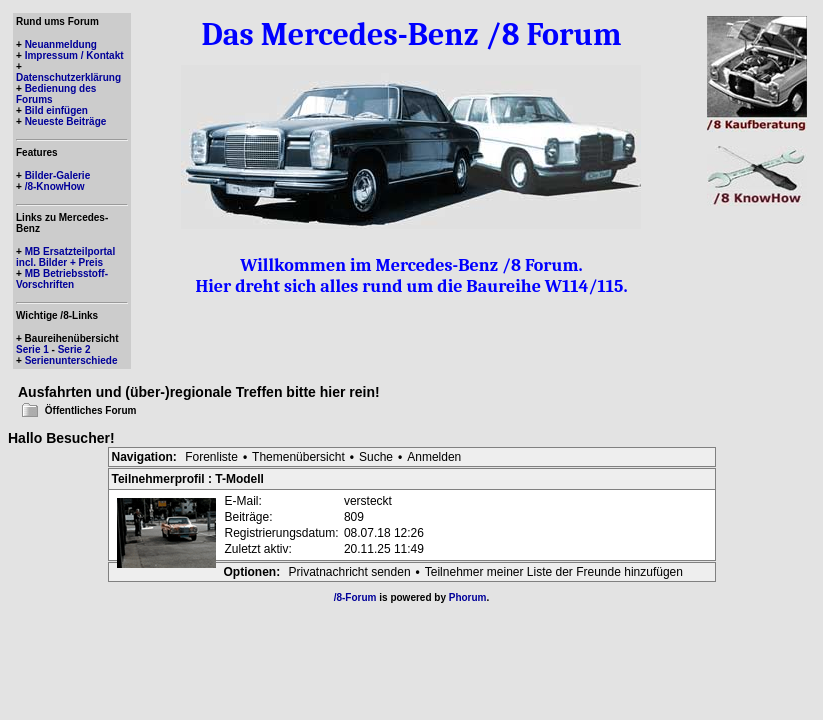 Image resolution: width=823 pixels, height=720 pixels. I want to click on Bilder-Galerie, so click(58, 175).